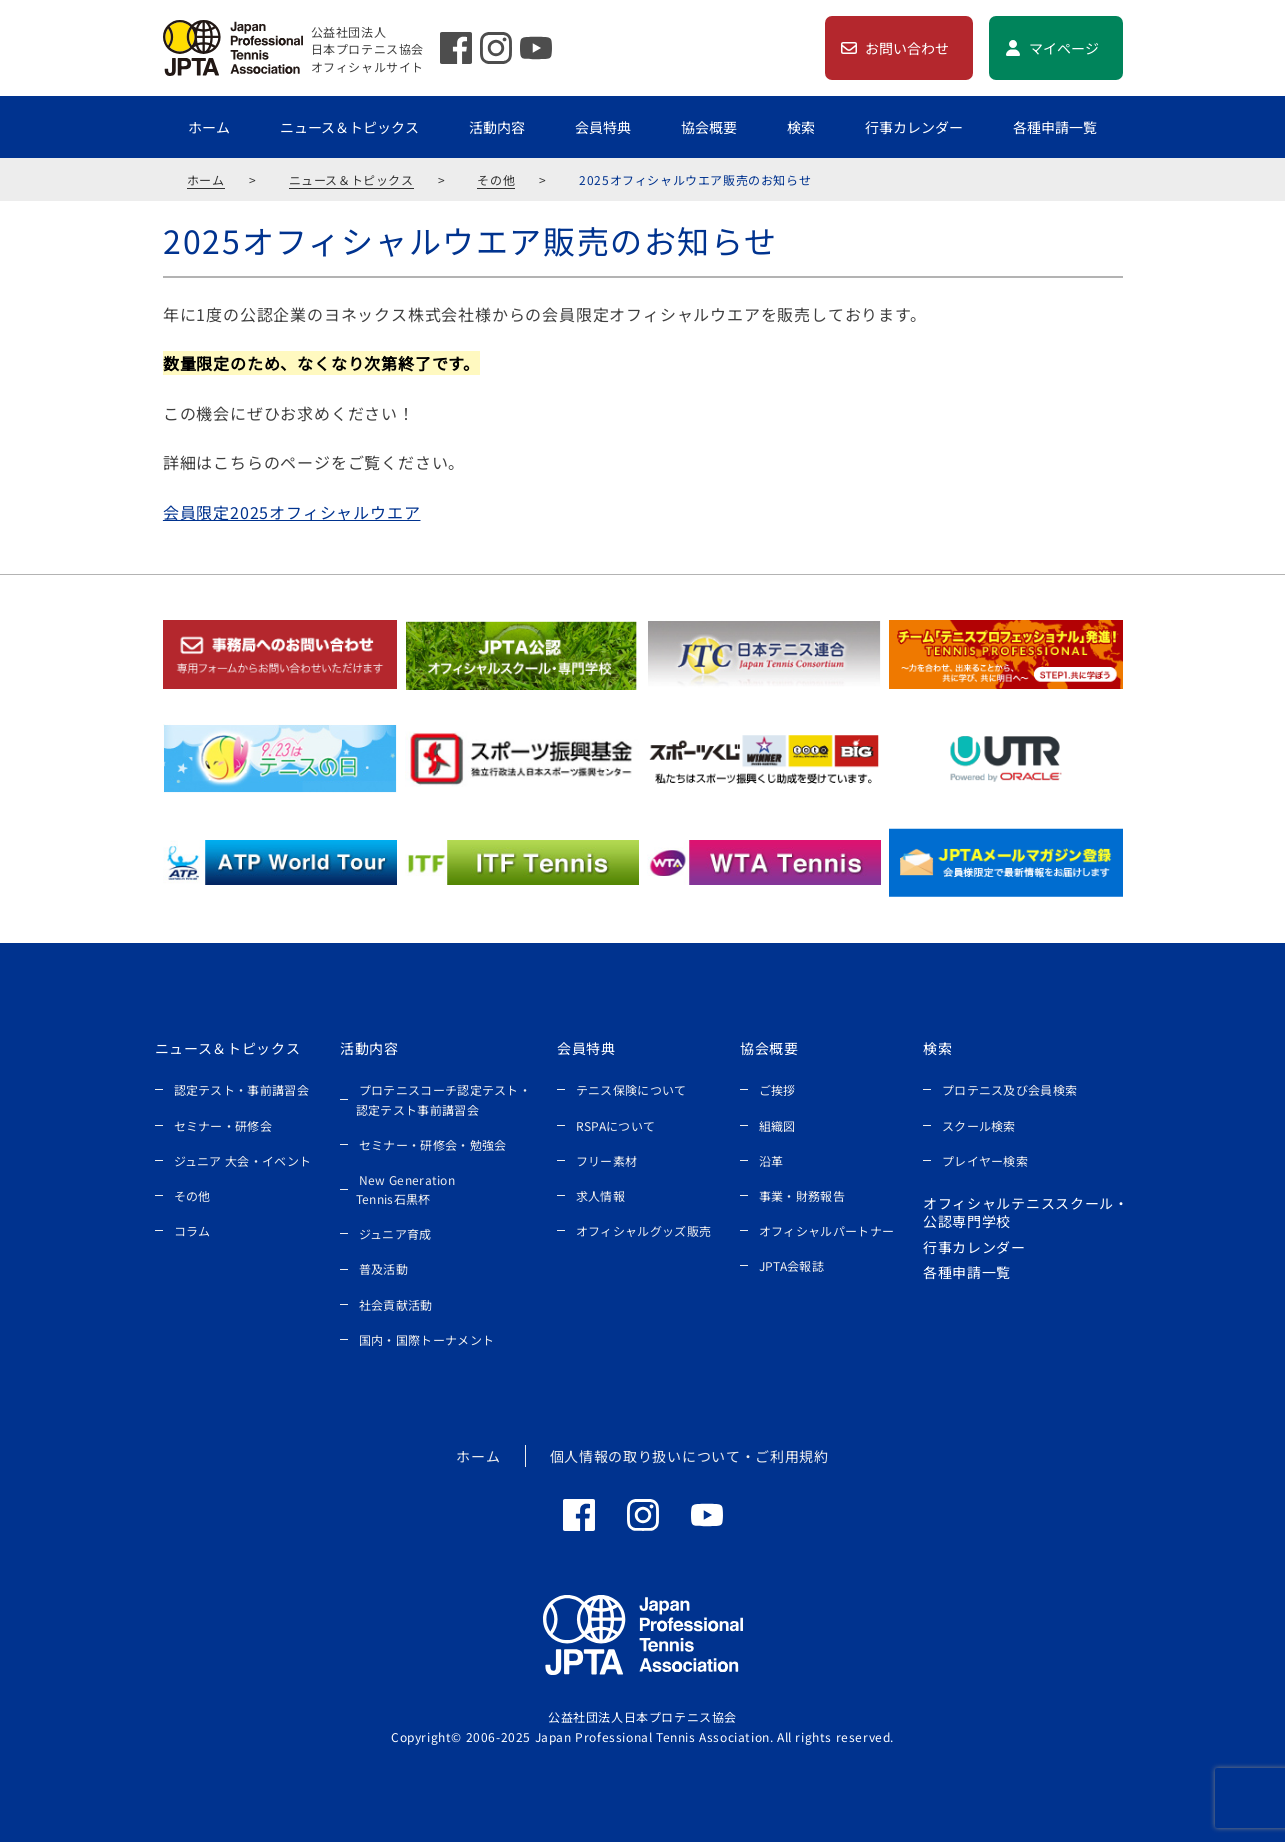 This screenshot has width=1285, height=1842. I want to click on 個人情報の取り扱いについて・ご利用規約, so click(689, 1456).